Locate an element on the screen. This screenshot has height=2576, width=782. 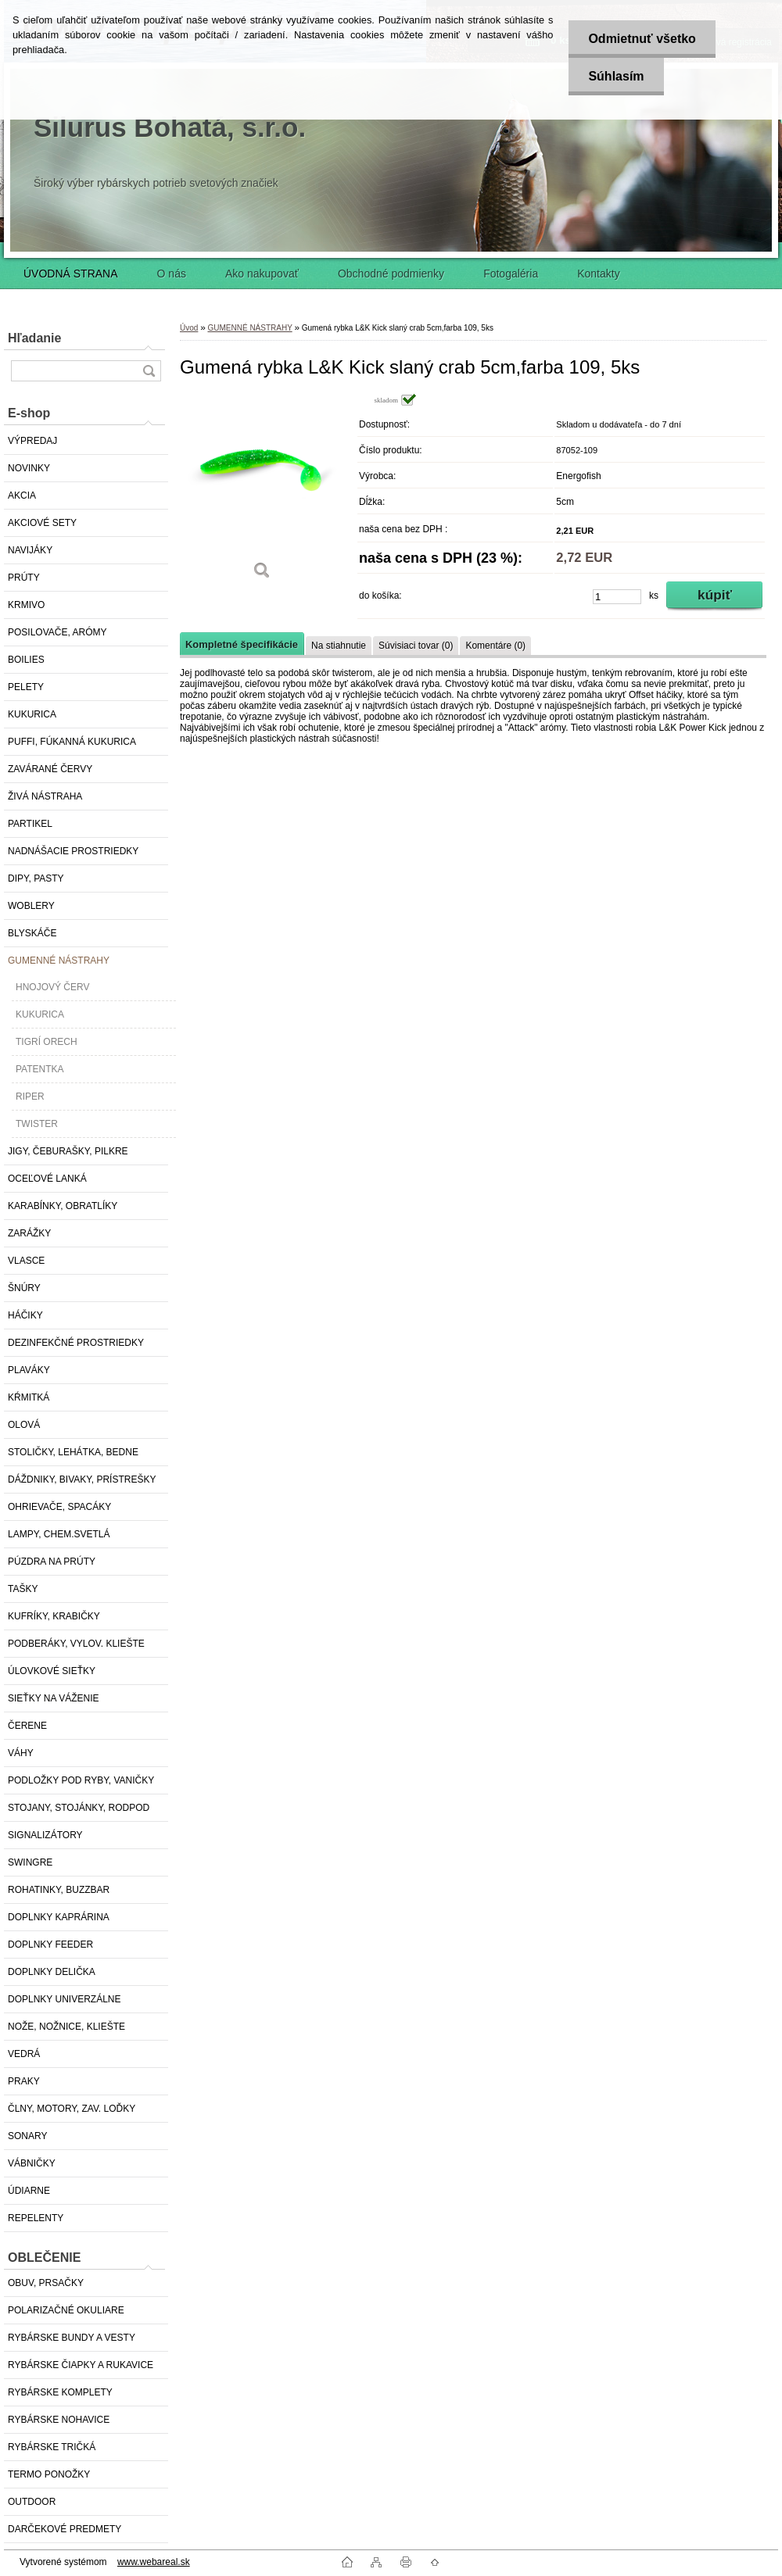
[search] is located at coordinates (148, 371).